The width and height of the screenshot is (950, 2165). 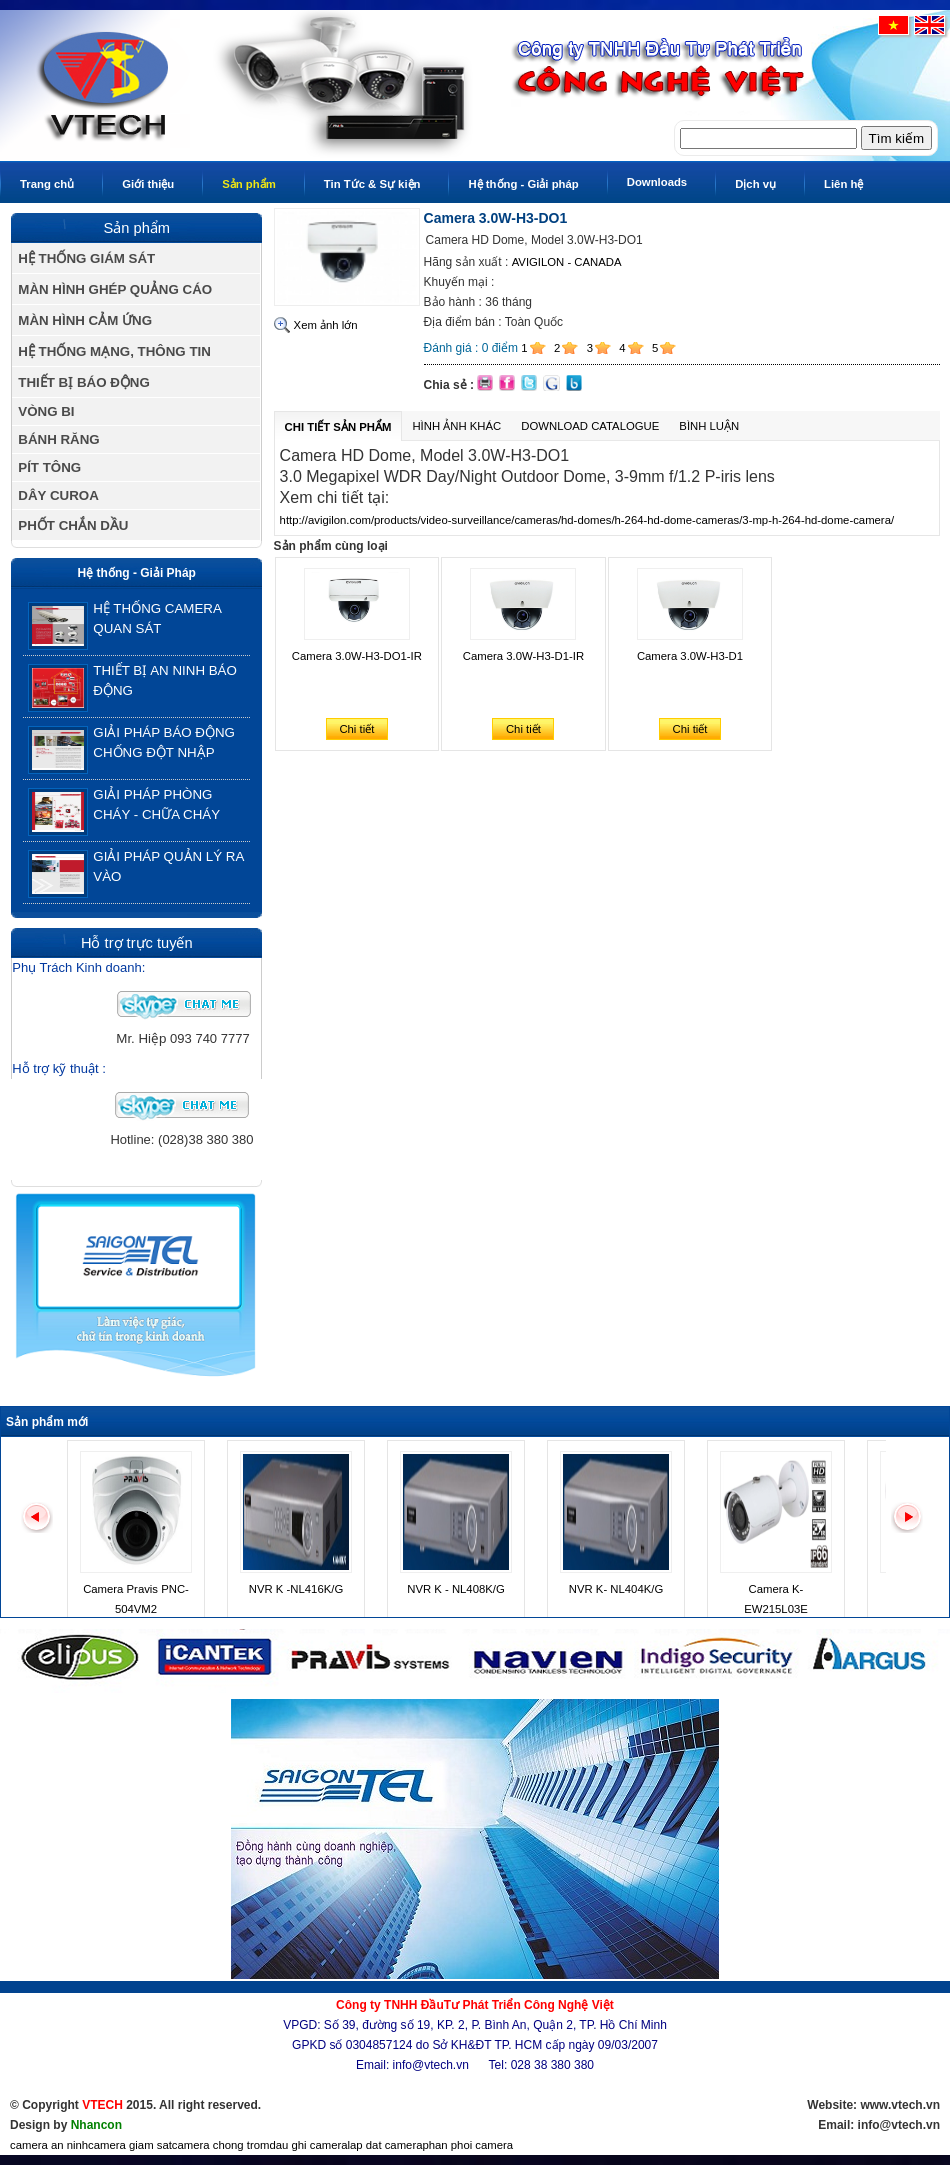 What do you see at coordinates (523, 184) in the screenshot?
I see `Hệ thống - Giải pháp` at bounding box center [523, 184].